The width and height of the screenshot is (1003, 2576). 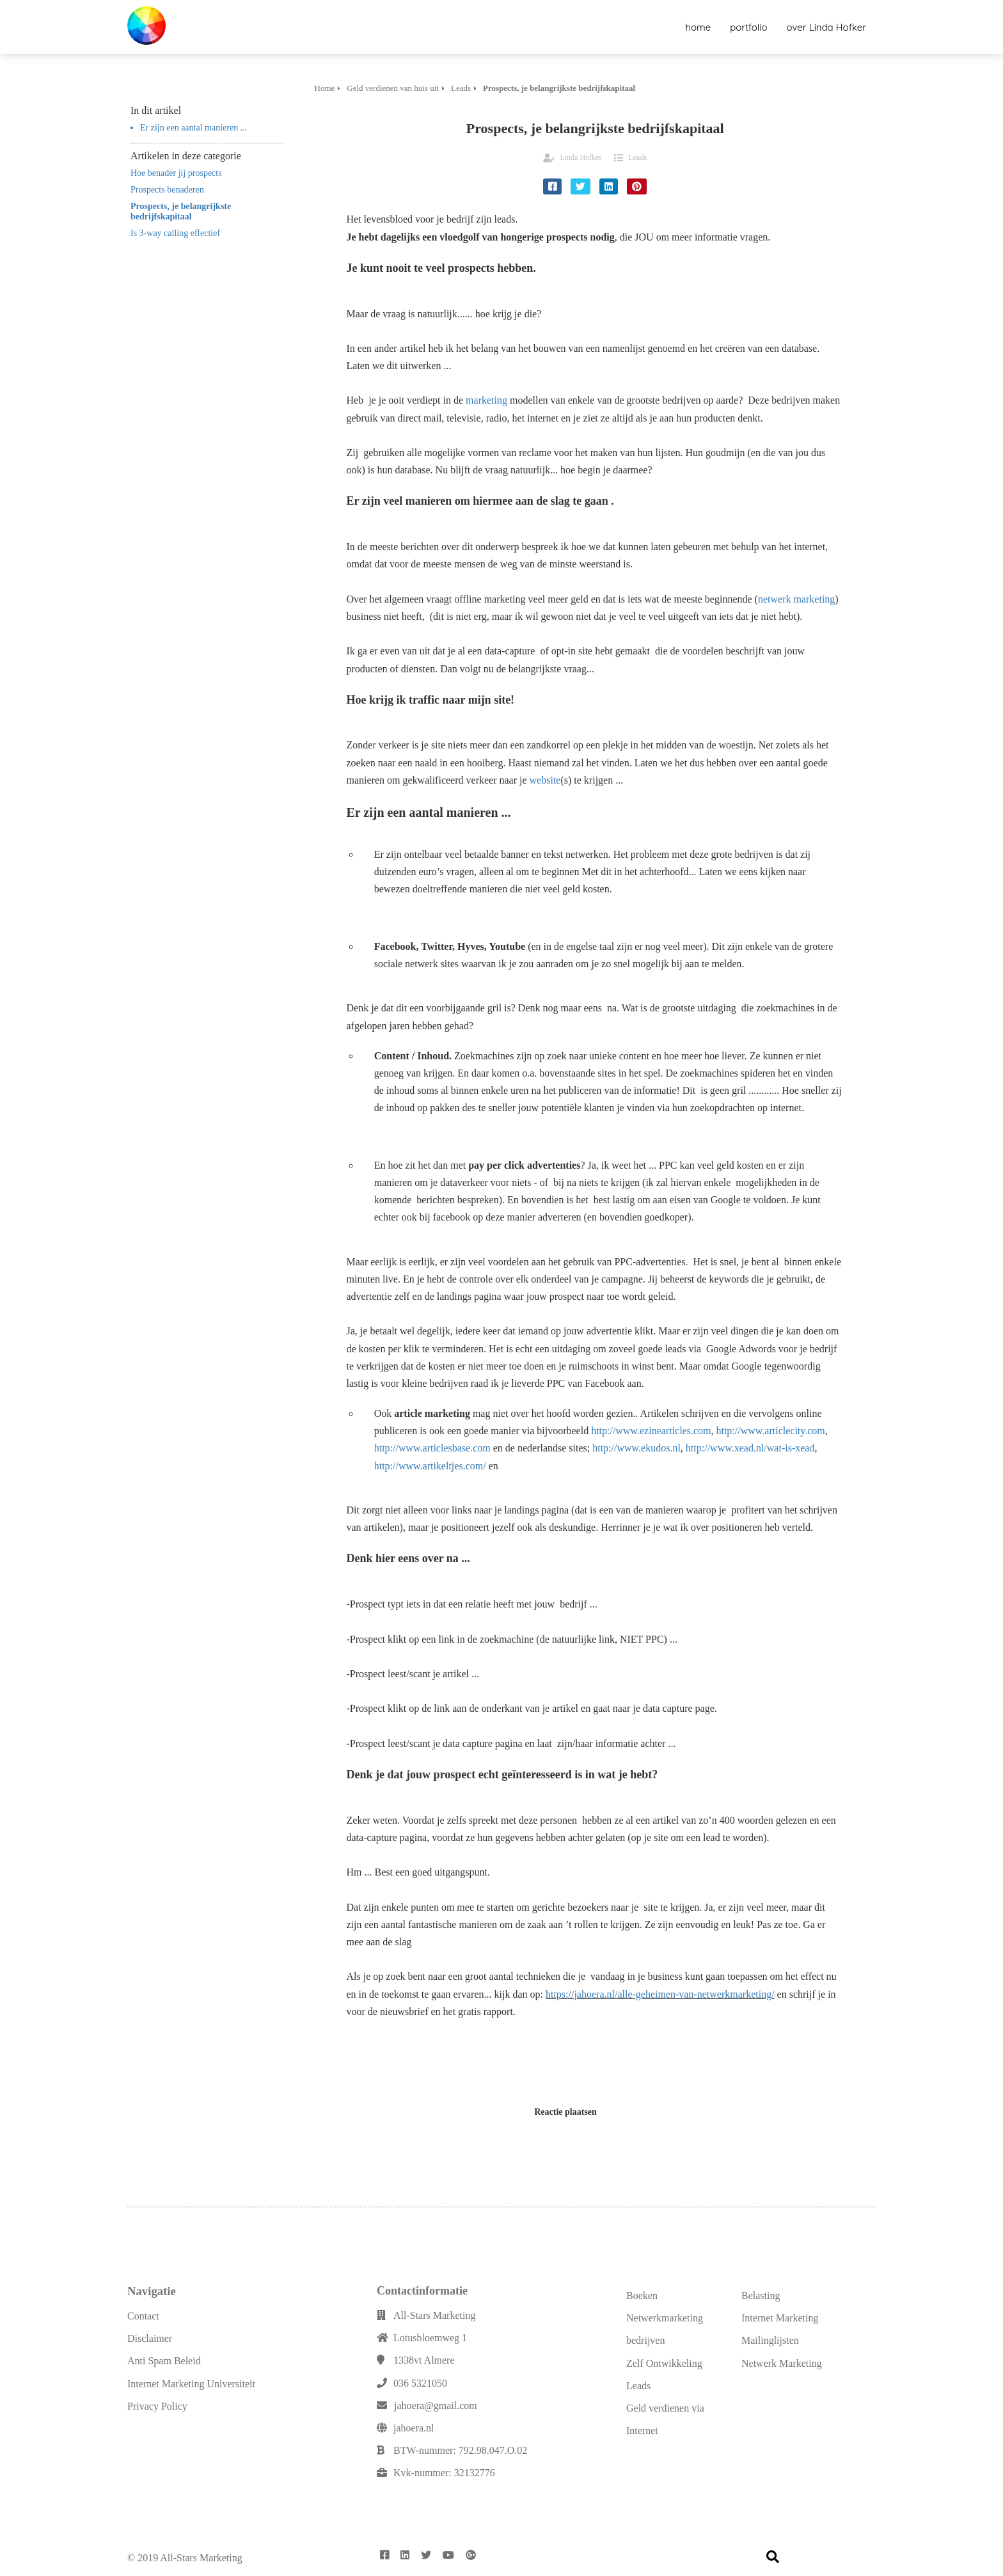 What do you see at coordinates (642, 2295) in the screenshot?
I see `Boeken` at bounding box center [642, 2295].